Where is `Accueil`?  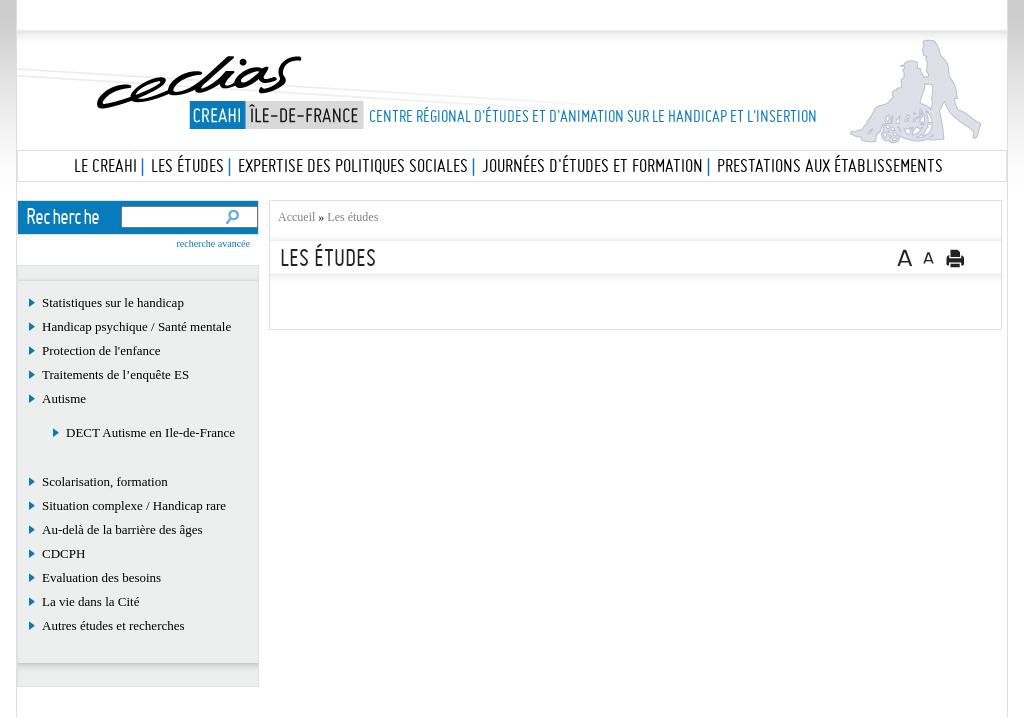
Accueil is located at coordinates (296, 217).